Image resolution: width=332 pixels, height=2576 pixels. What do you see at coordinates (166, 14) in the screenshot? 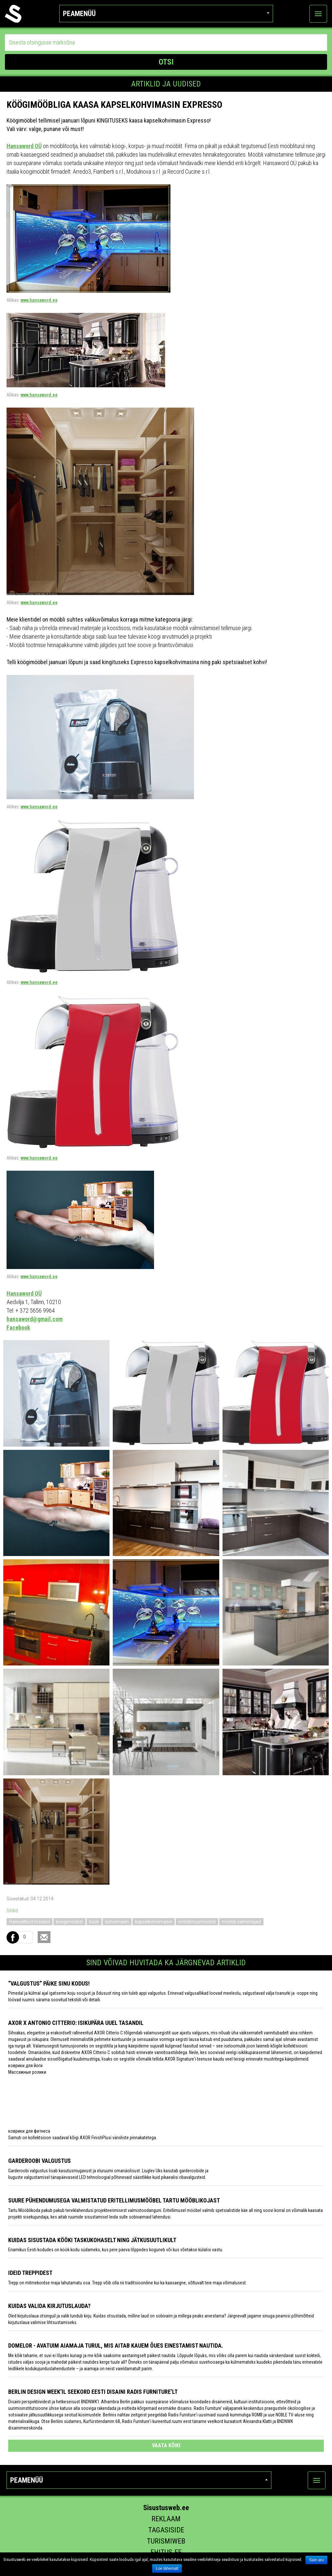
I see `Peamenüü` at bounding box center [166, 14].